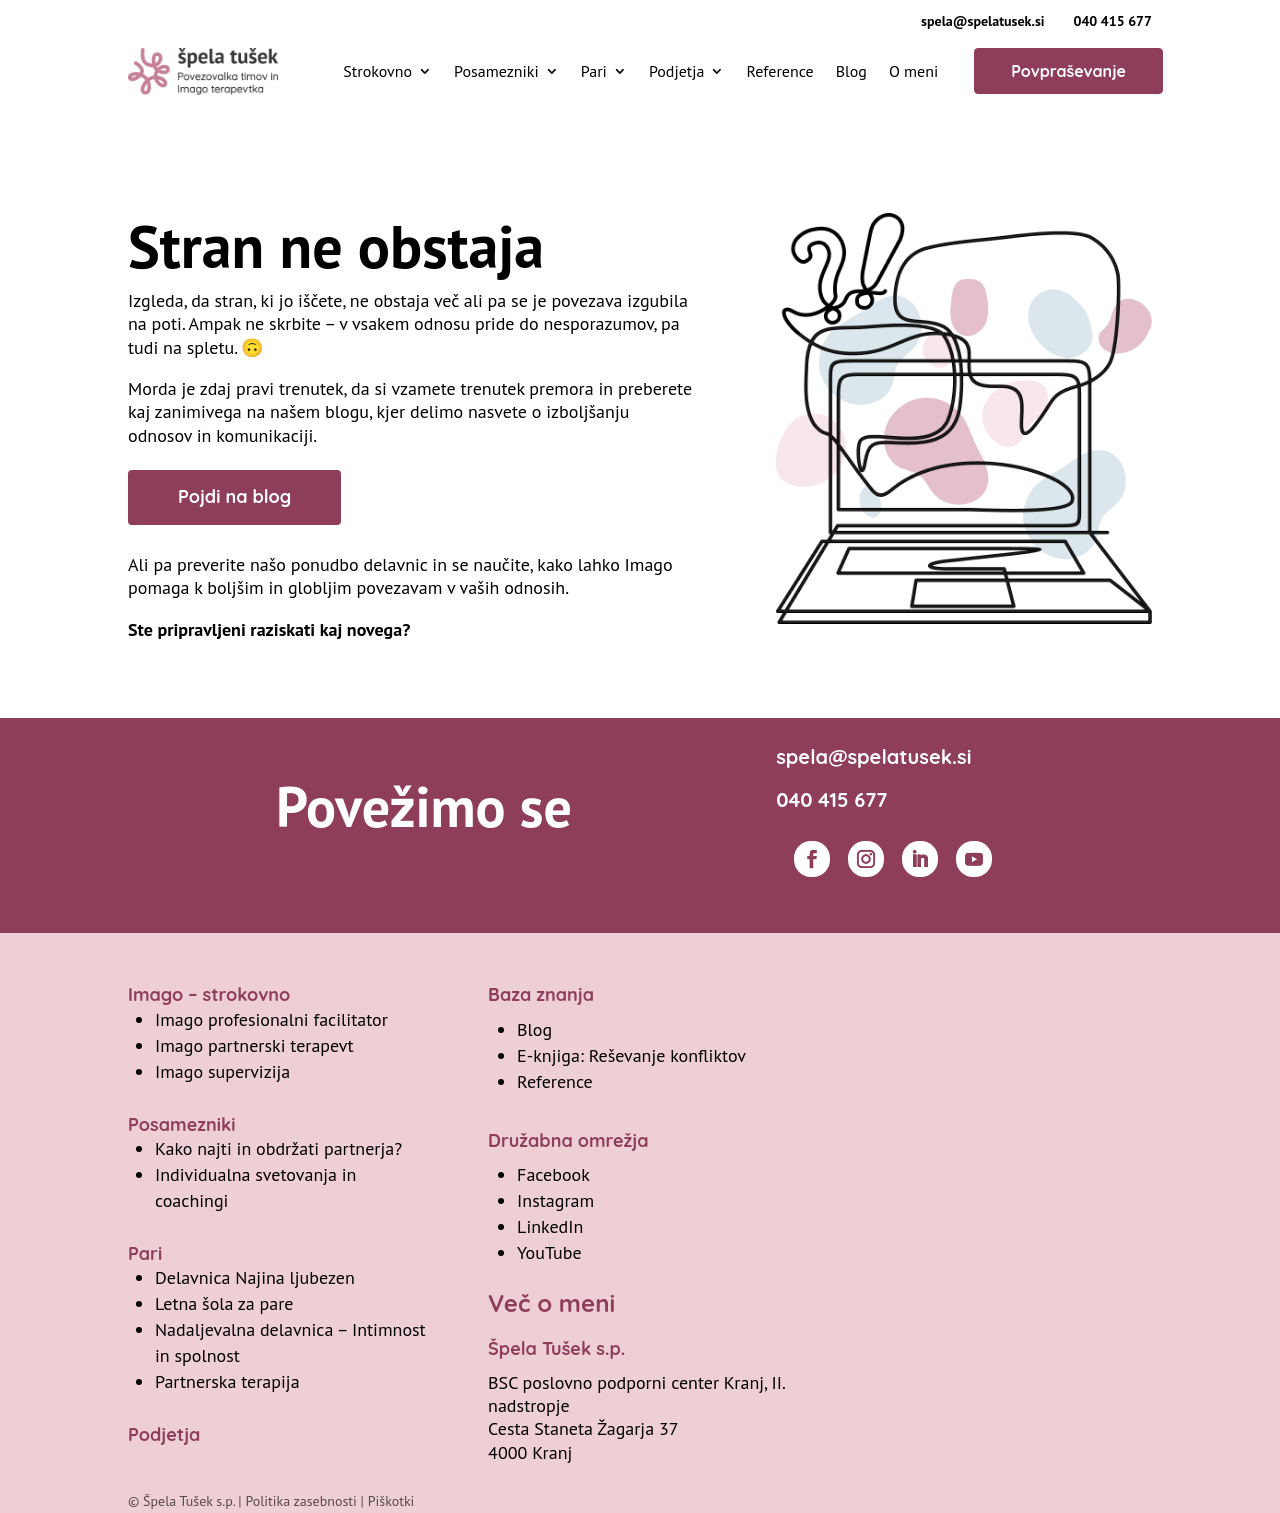 This screenshot has width=1280, height=1513. I want to click on Pari, so click(594, 71).